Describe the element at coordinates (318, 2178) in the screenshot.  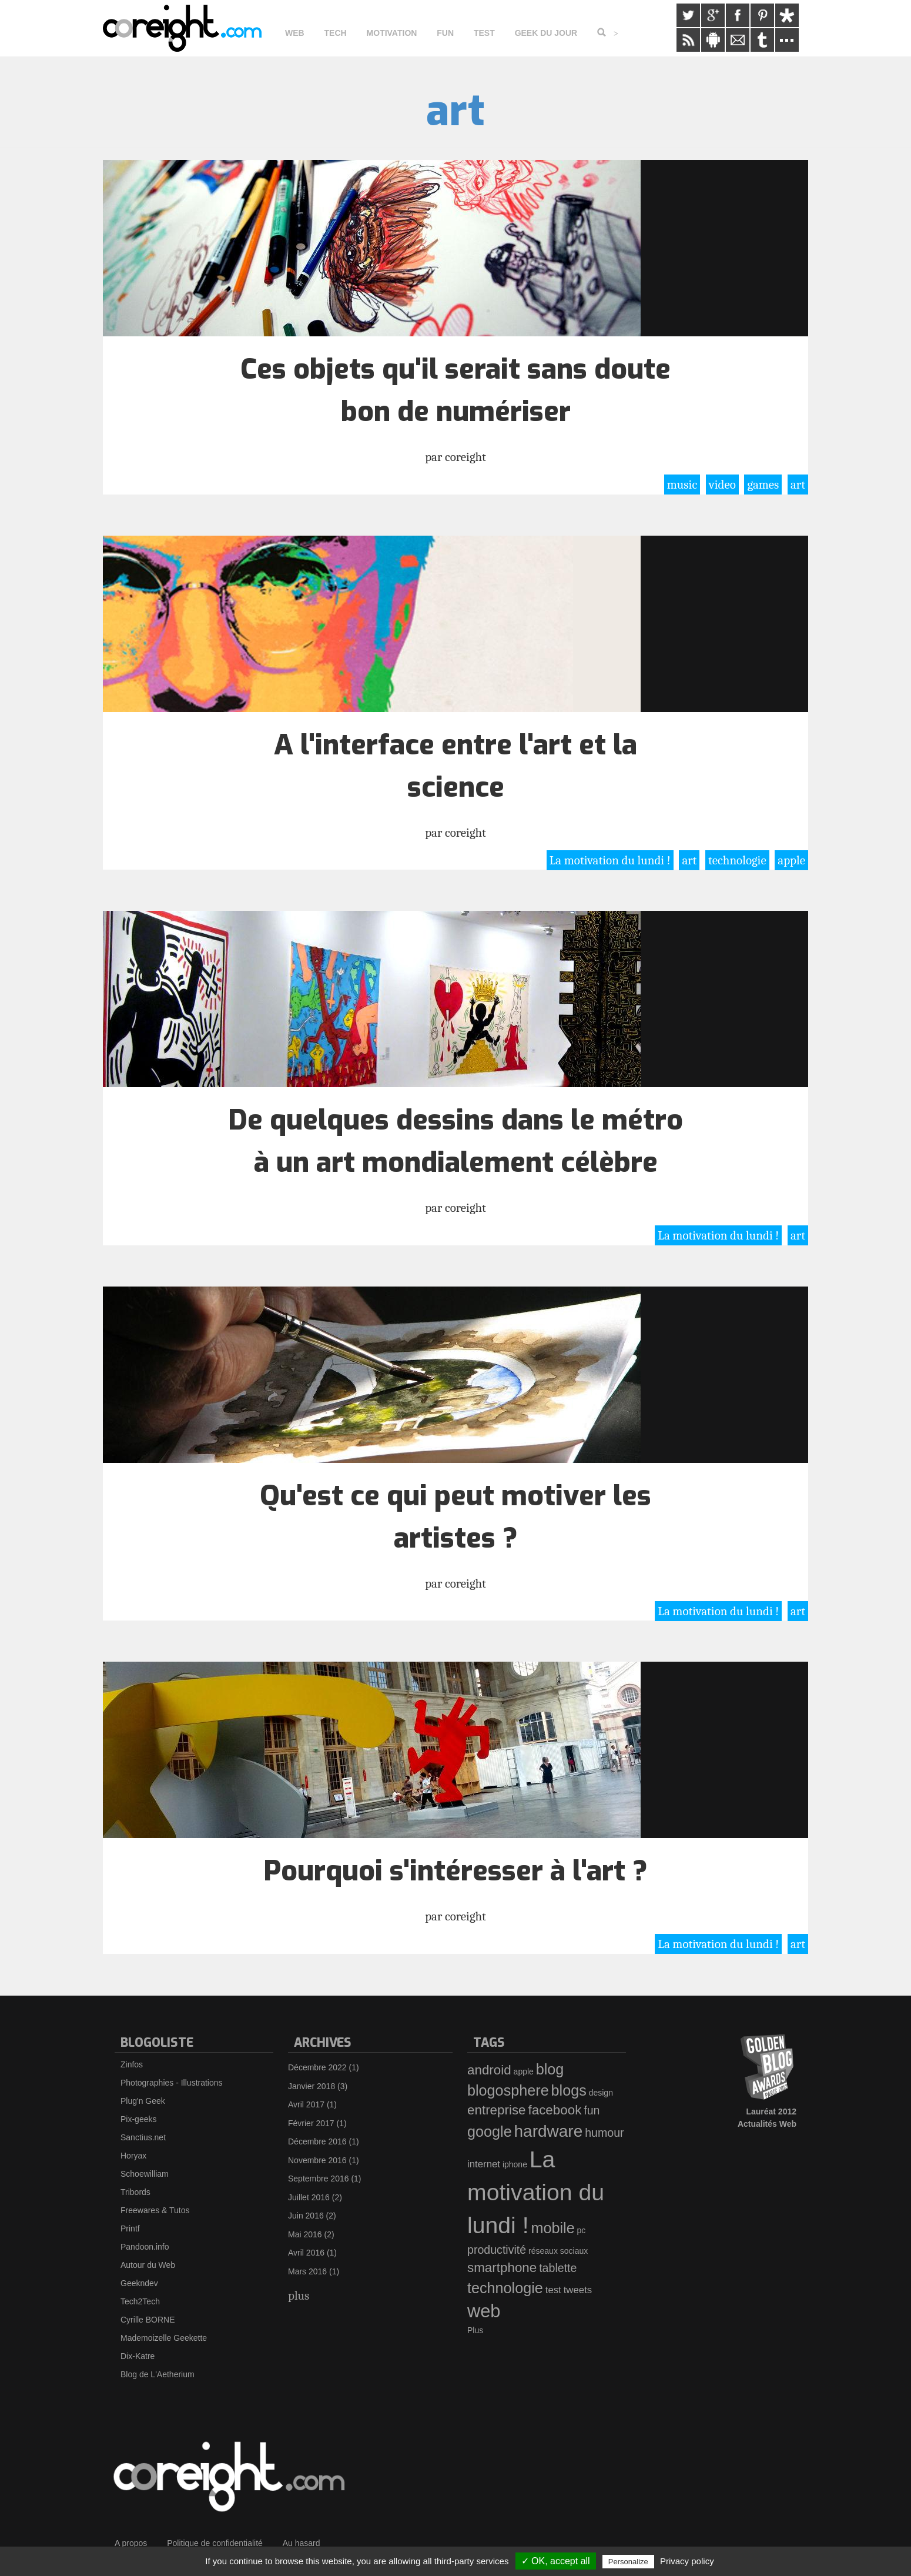
I see `Septembre 2016` at that location.